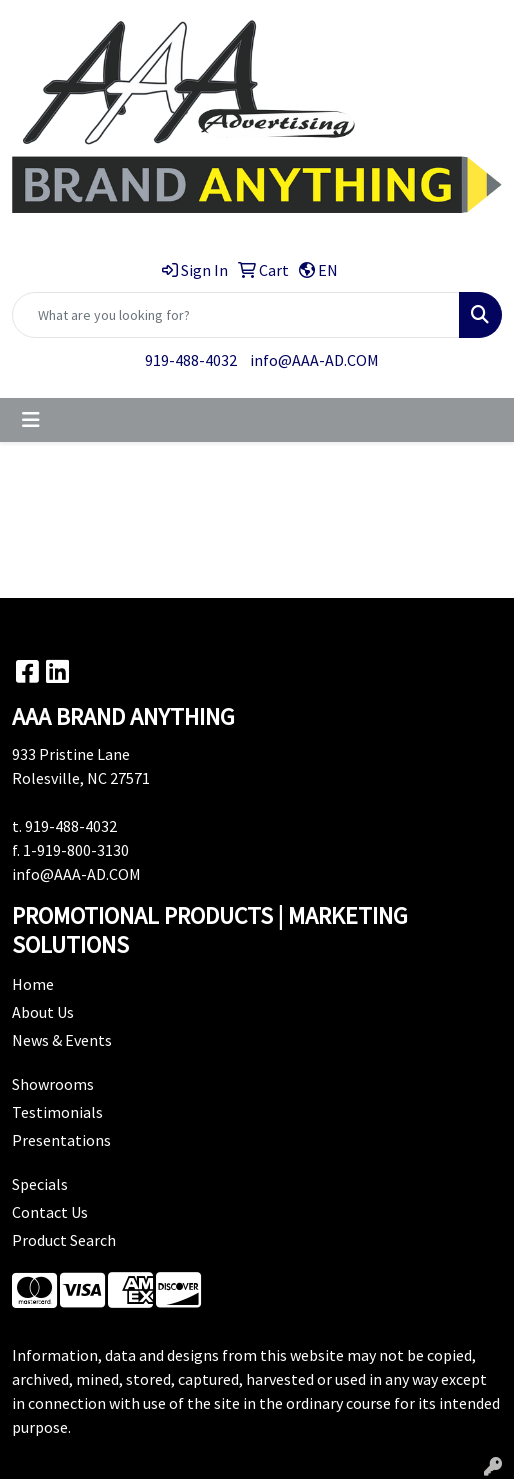 The height and width of the screenshot is (1479, 514). I want to click on 919-488-4032, so click(191, 360).